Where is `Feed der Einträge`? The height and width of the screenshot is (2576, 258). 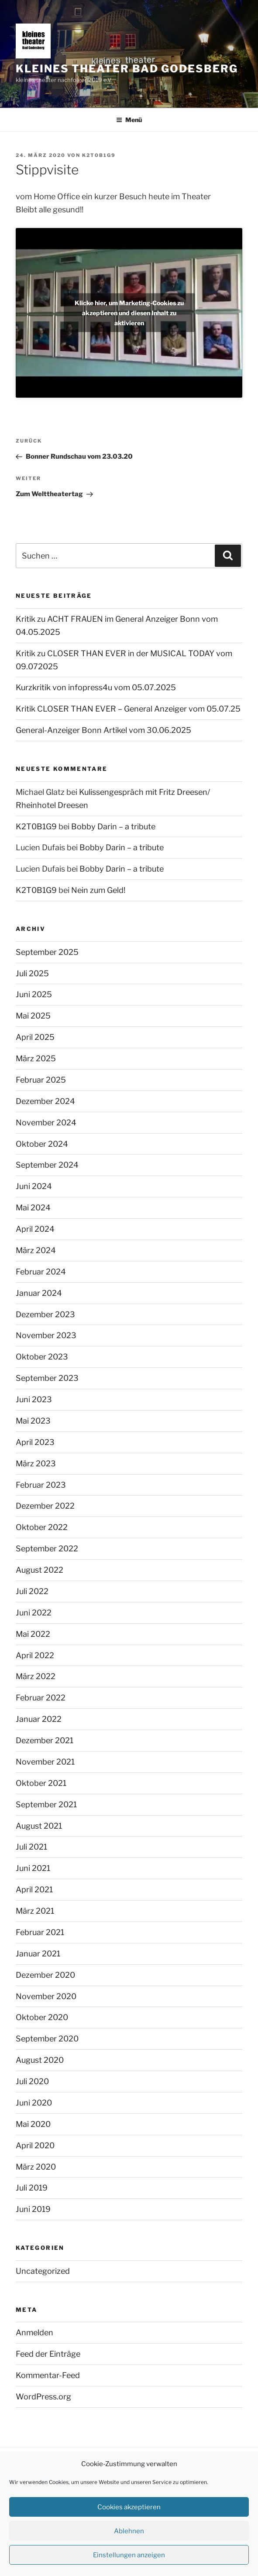 Feed der Einträge is located at coordinates (48, 2353).